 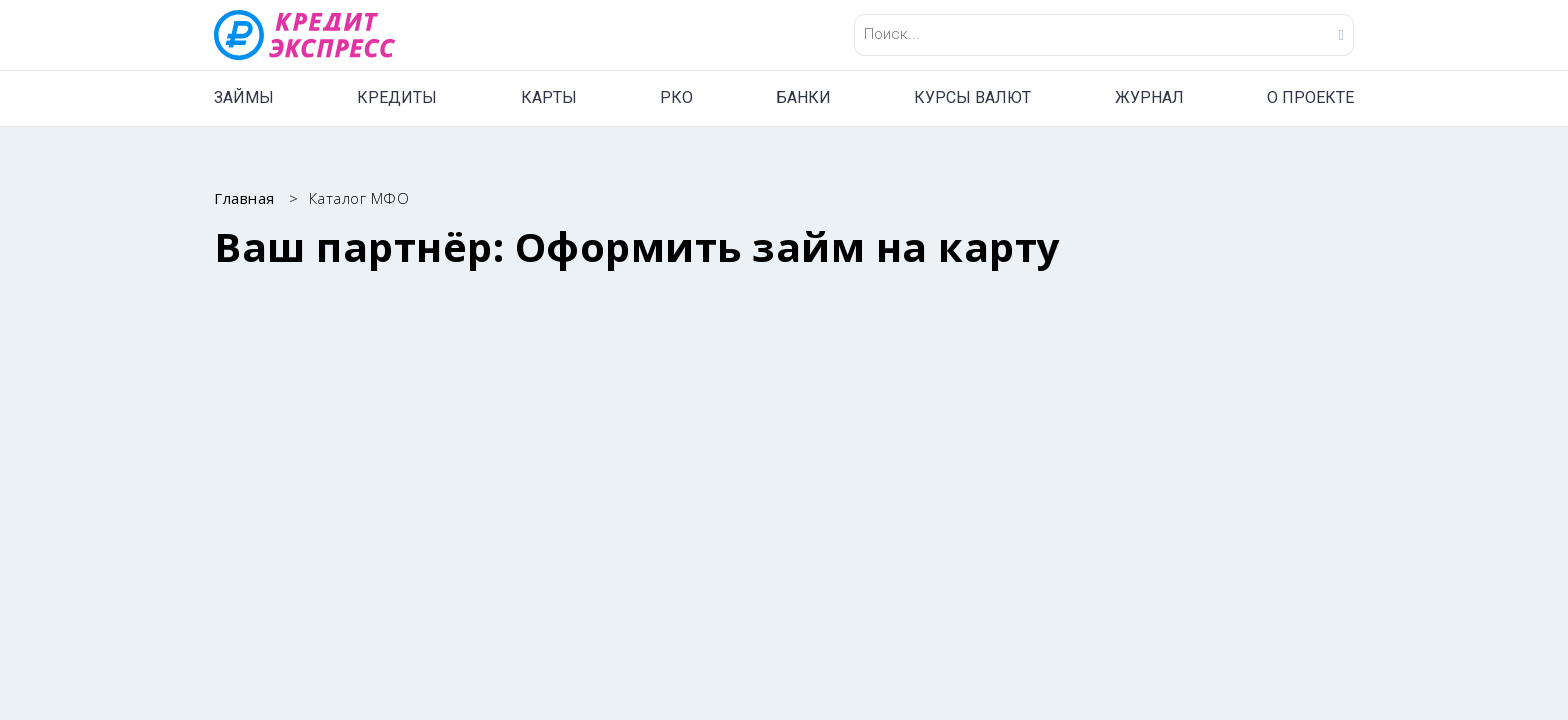 What do you see at coordinates (549, 97) in the screenshot?
I see `КАРТЫ` at bounding box center [549, 97].